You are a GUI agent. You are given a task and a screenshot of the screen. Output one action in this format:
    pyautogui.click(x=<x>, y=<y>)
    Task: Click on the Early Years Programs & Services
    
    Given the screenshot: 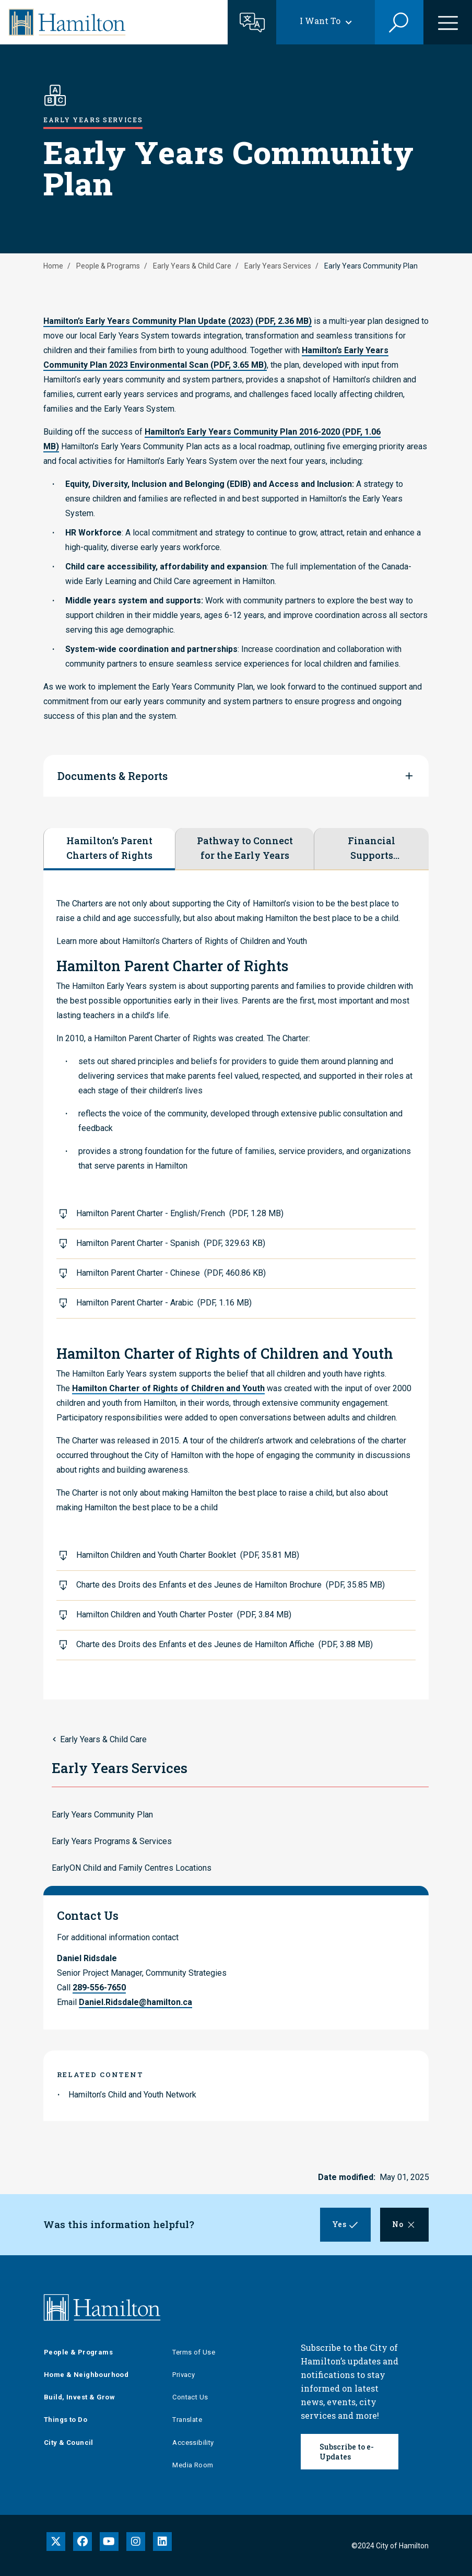 What is the action you would take?
    pyautogui.click(x=112, y=1841)
    